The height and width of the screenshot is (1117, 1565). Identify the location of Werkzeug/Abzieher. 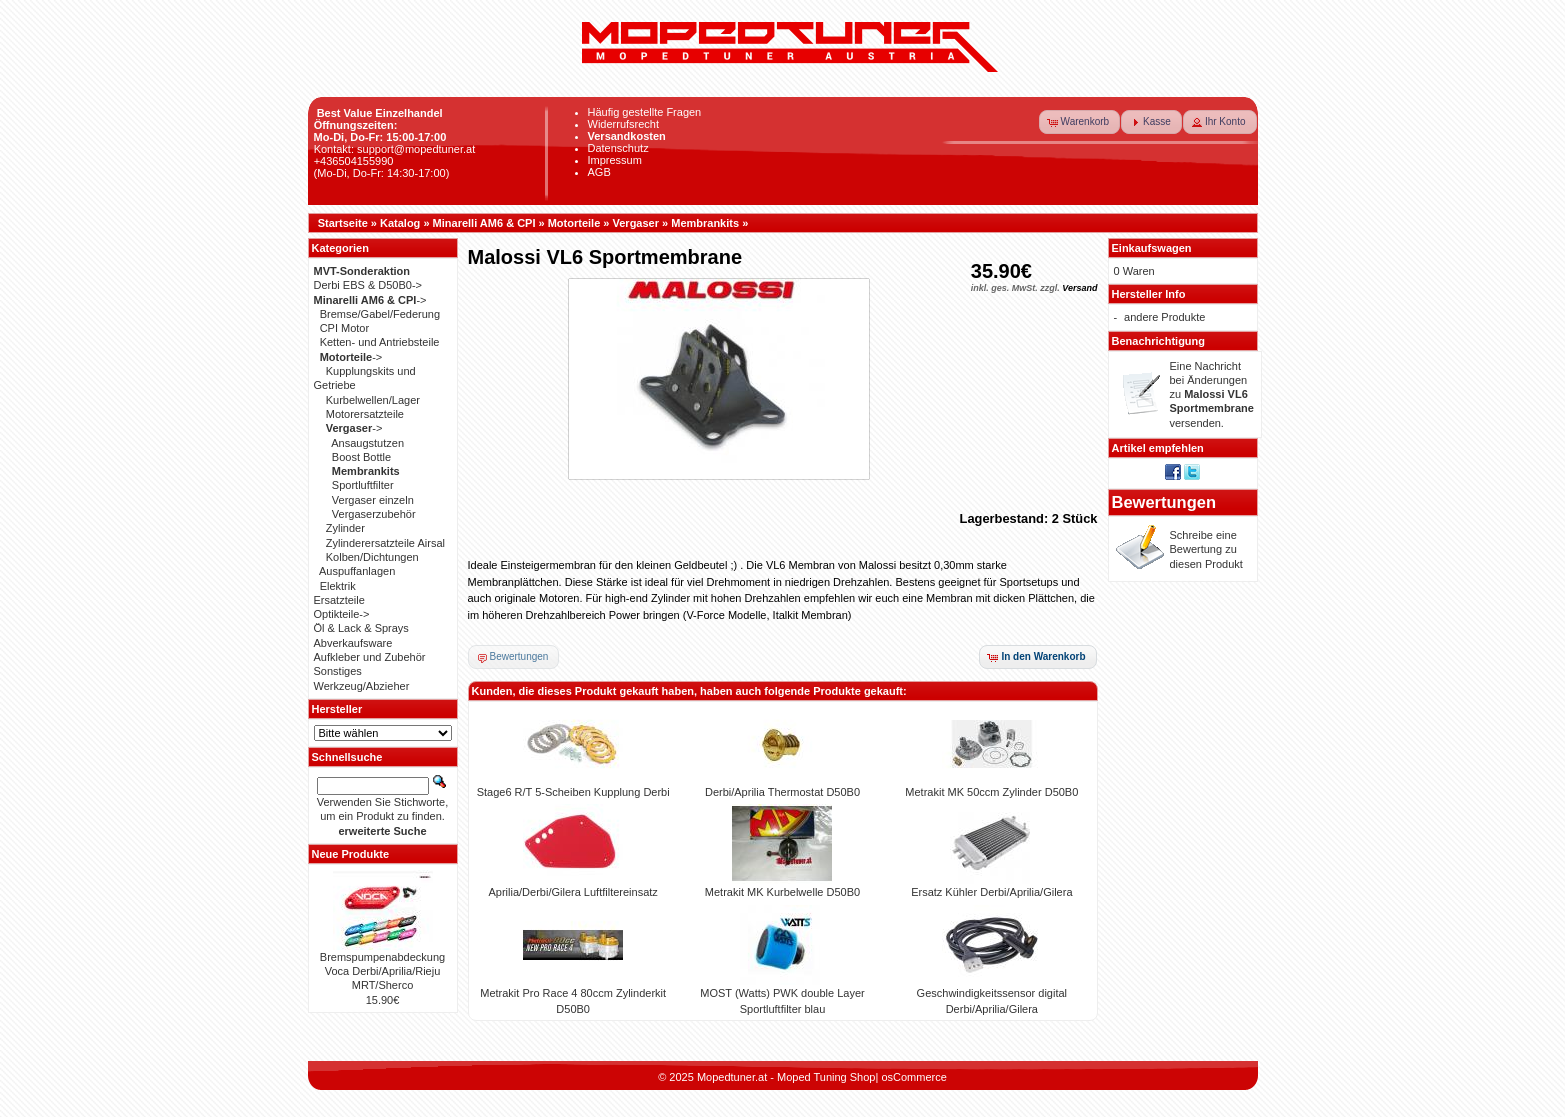
(362, 686).